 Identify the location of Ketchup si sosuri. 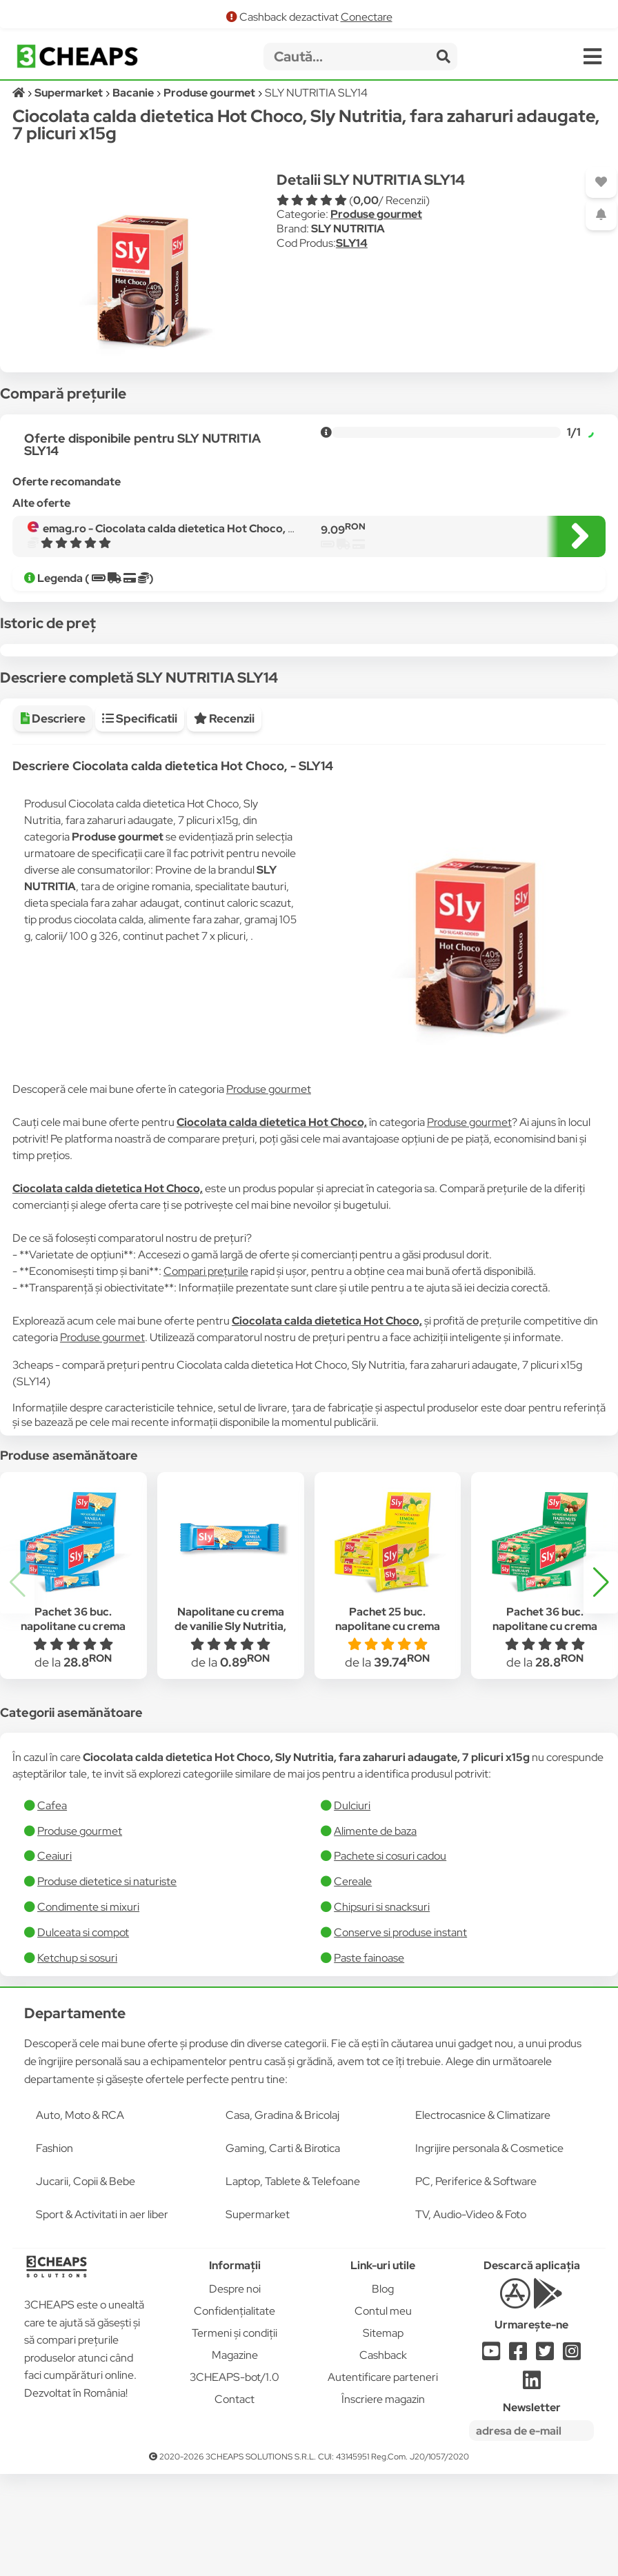
(77, 2060).